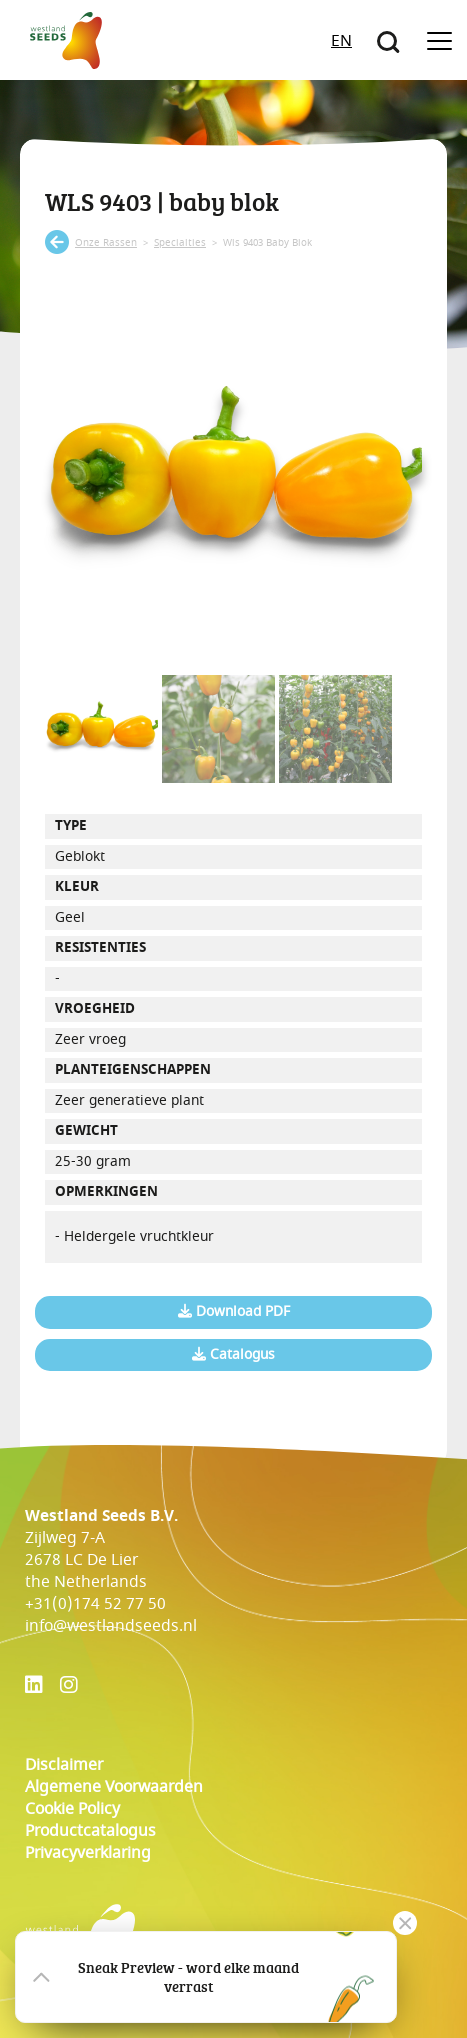  I want to click on EN, so click(341, 41).